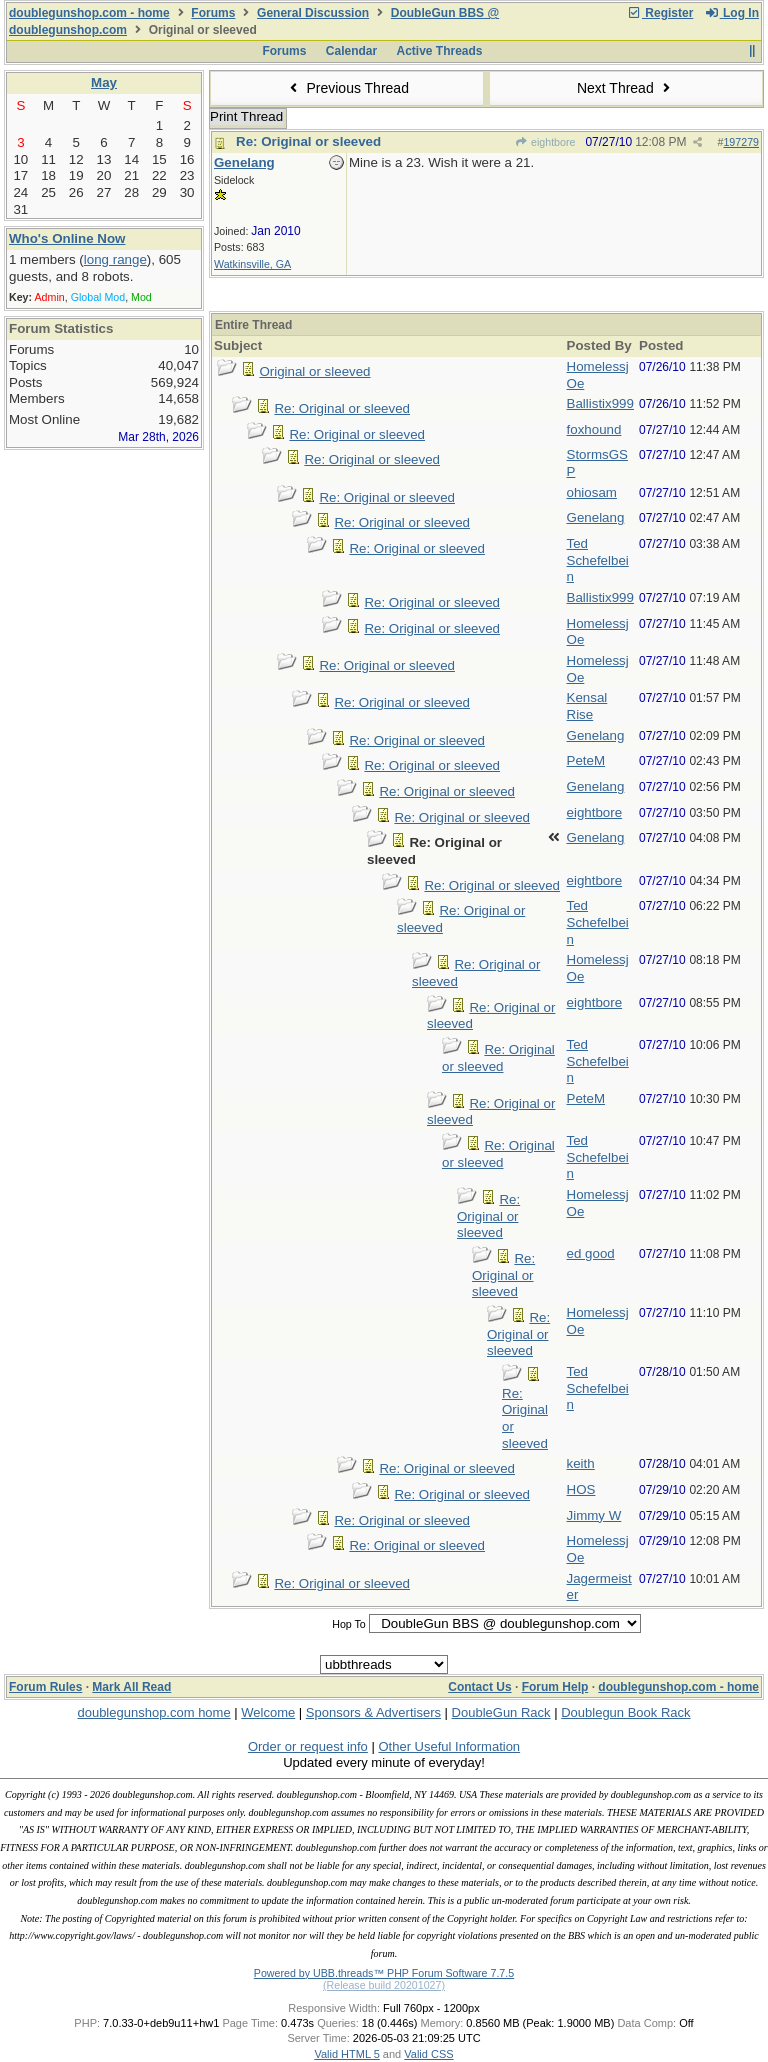  Describe the element at coordinates (268, 1712) in the screenshot. I see `Welcome` at that location.